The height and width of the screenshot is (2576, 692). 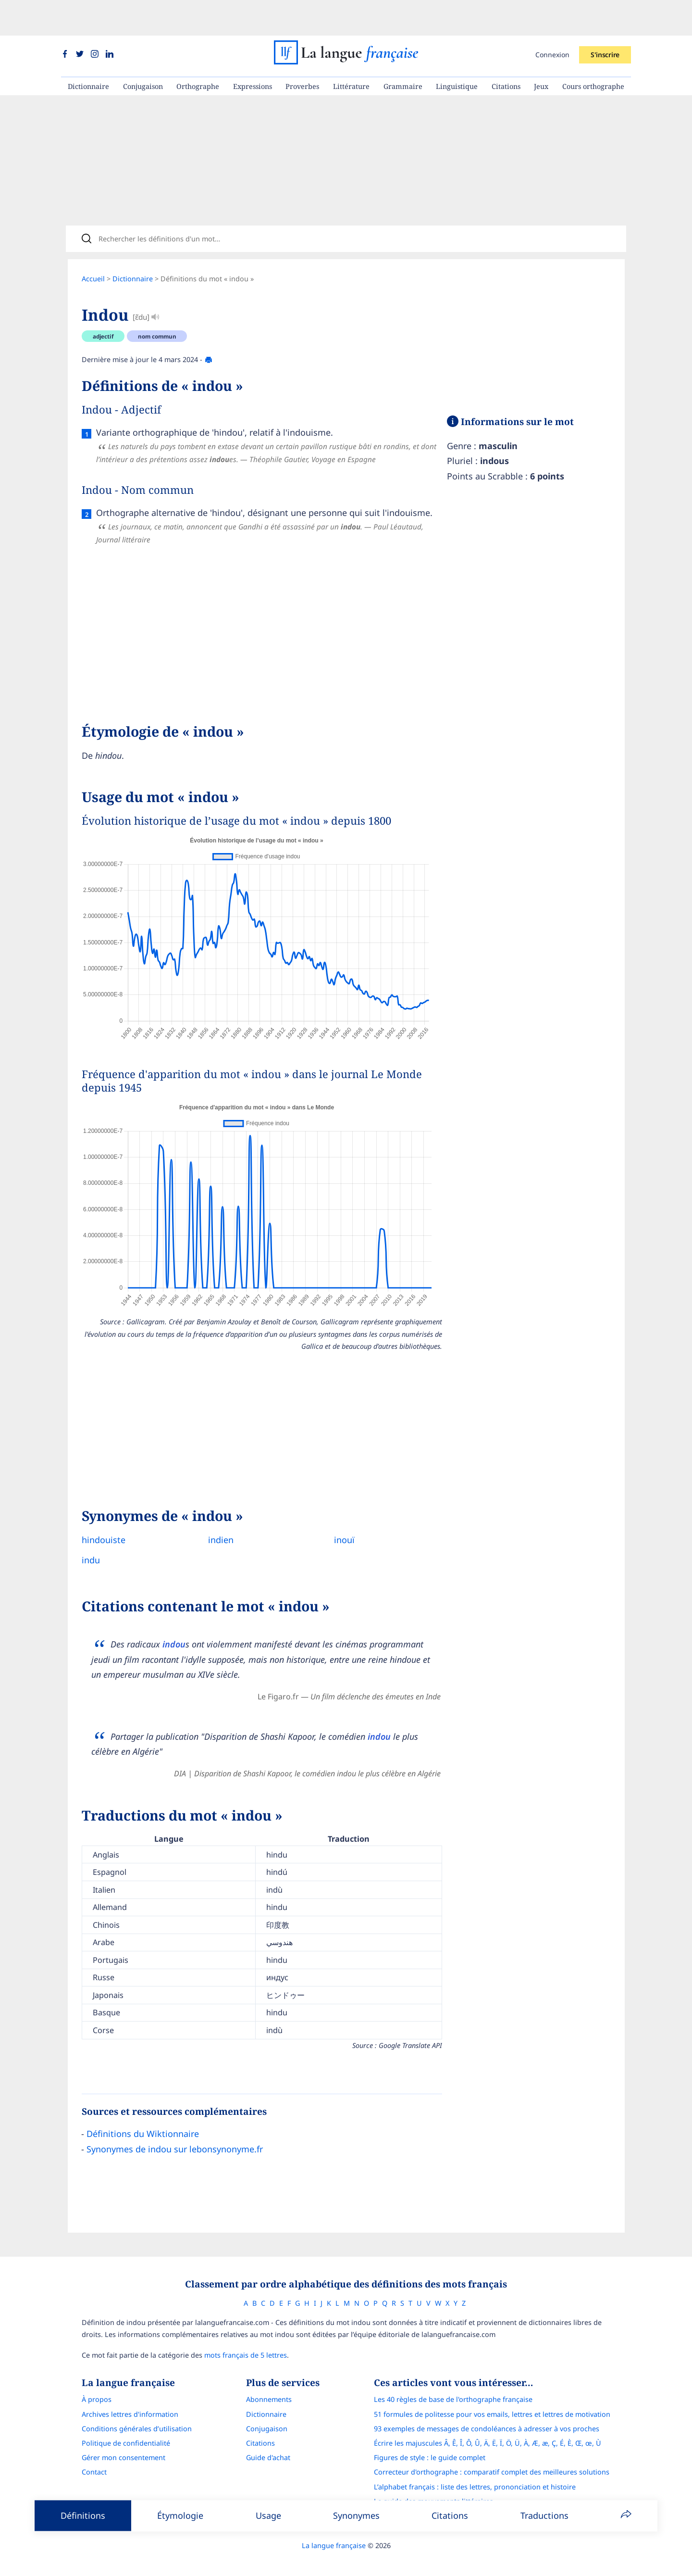 I want to click on Conjugaison, so click(x=143, y=50).